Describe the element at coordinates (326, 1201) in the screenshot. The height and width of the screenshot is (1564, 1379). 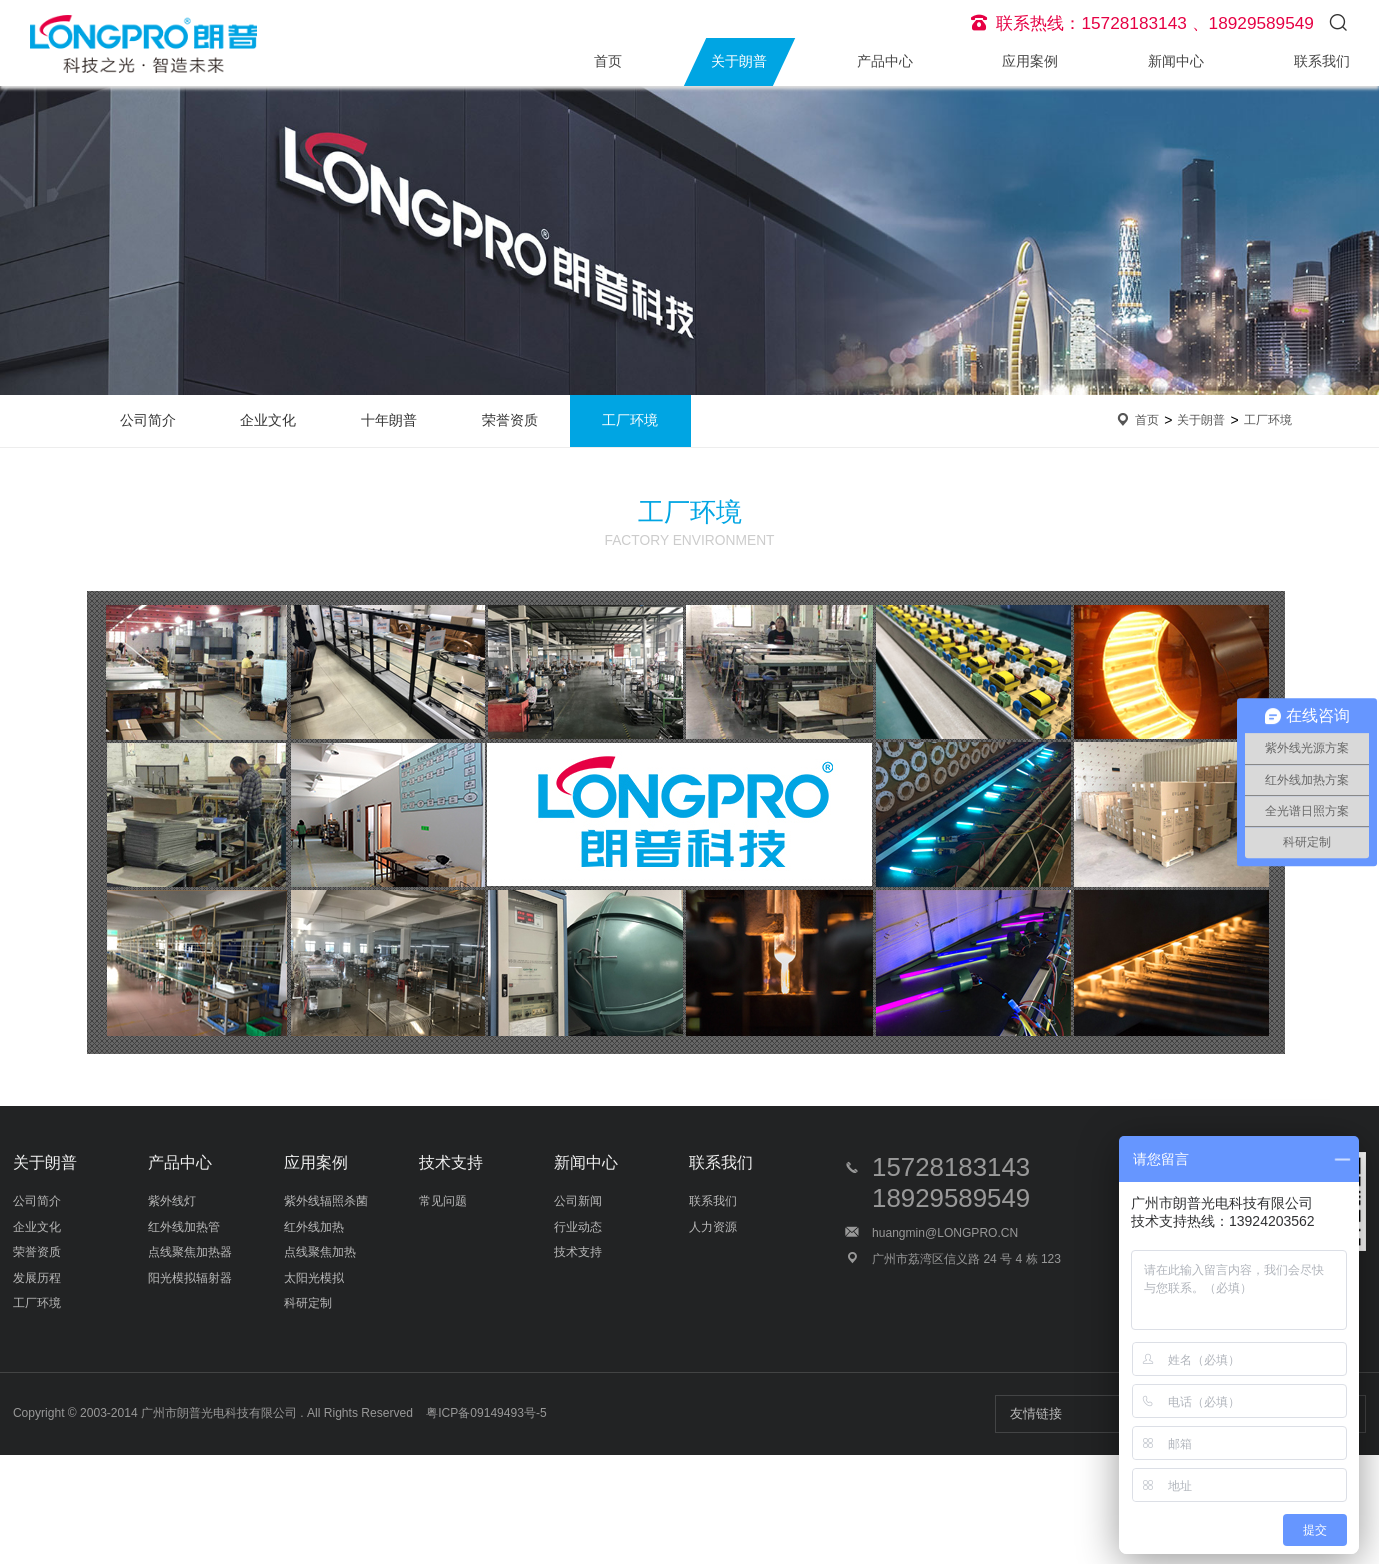
I see `紫外线辐照杀菌` at that location.